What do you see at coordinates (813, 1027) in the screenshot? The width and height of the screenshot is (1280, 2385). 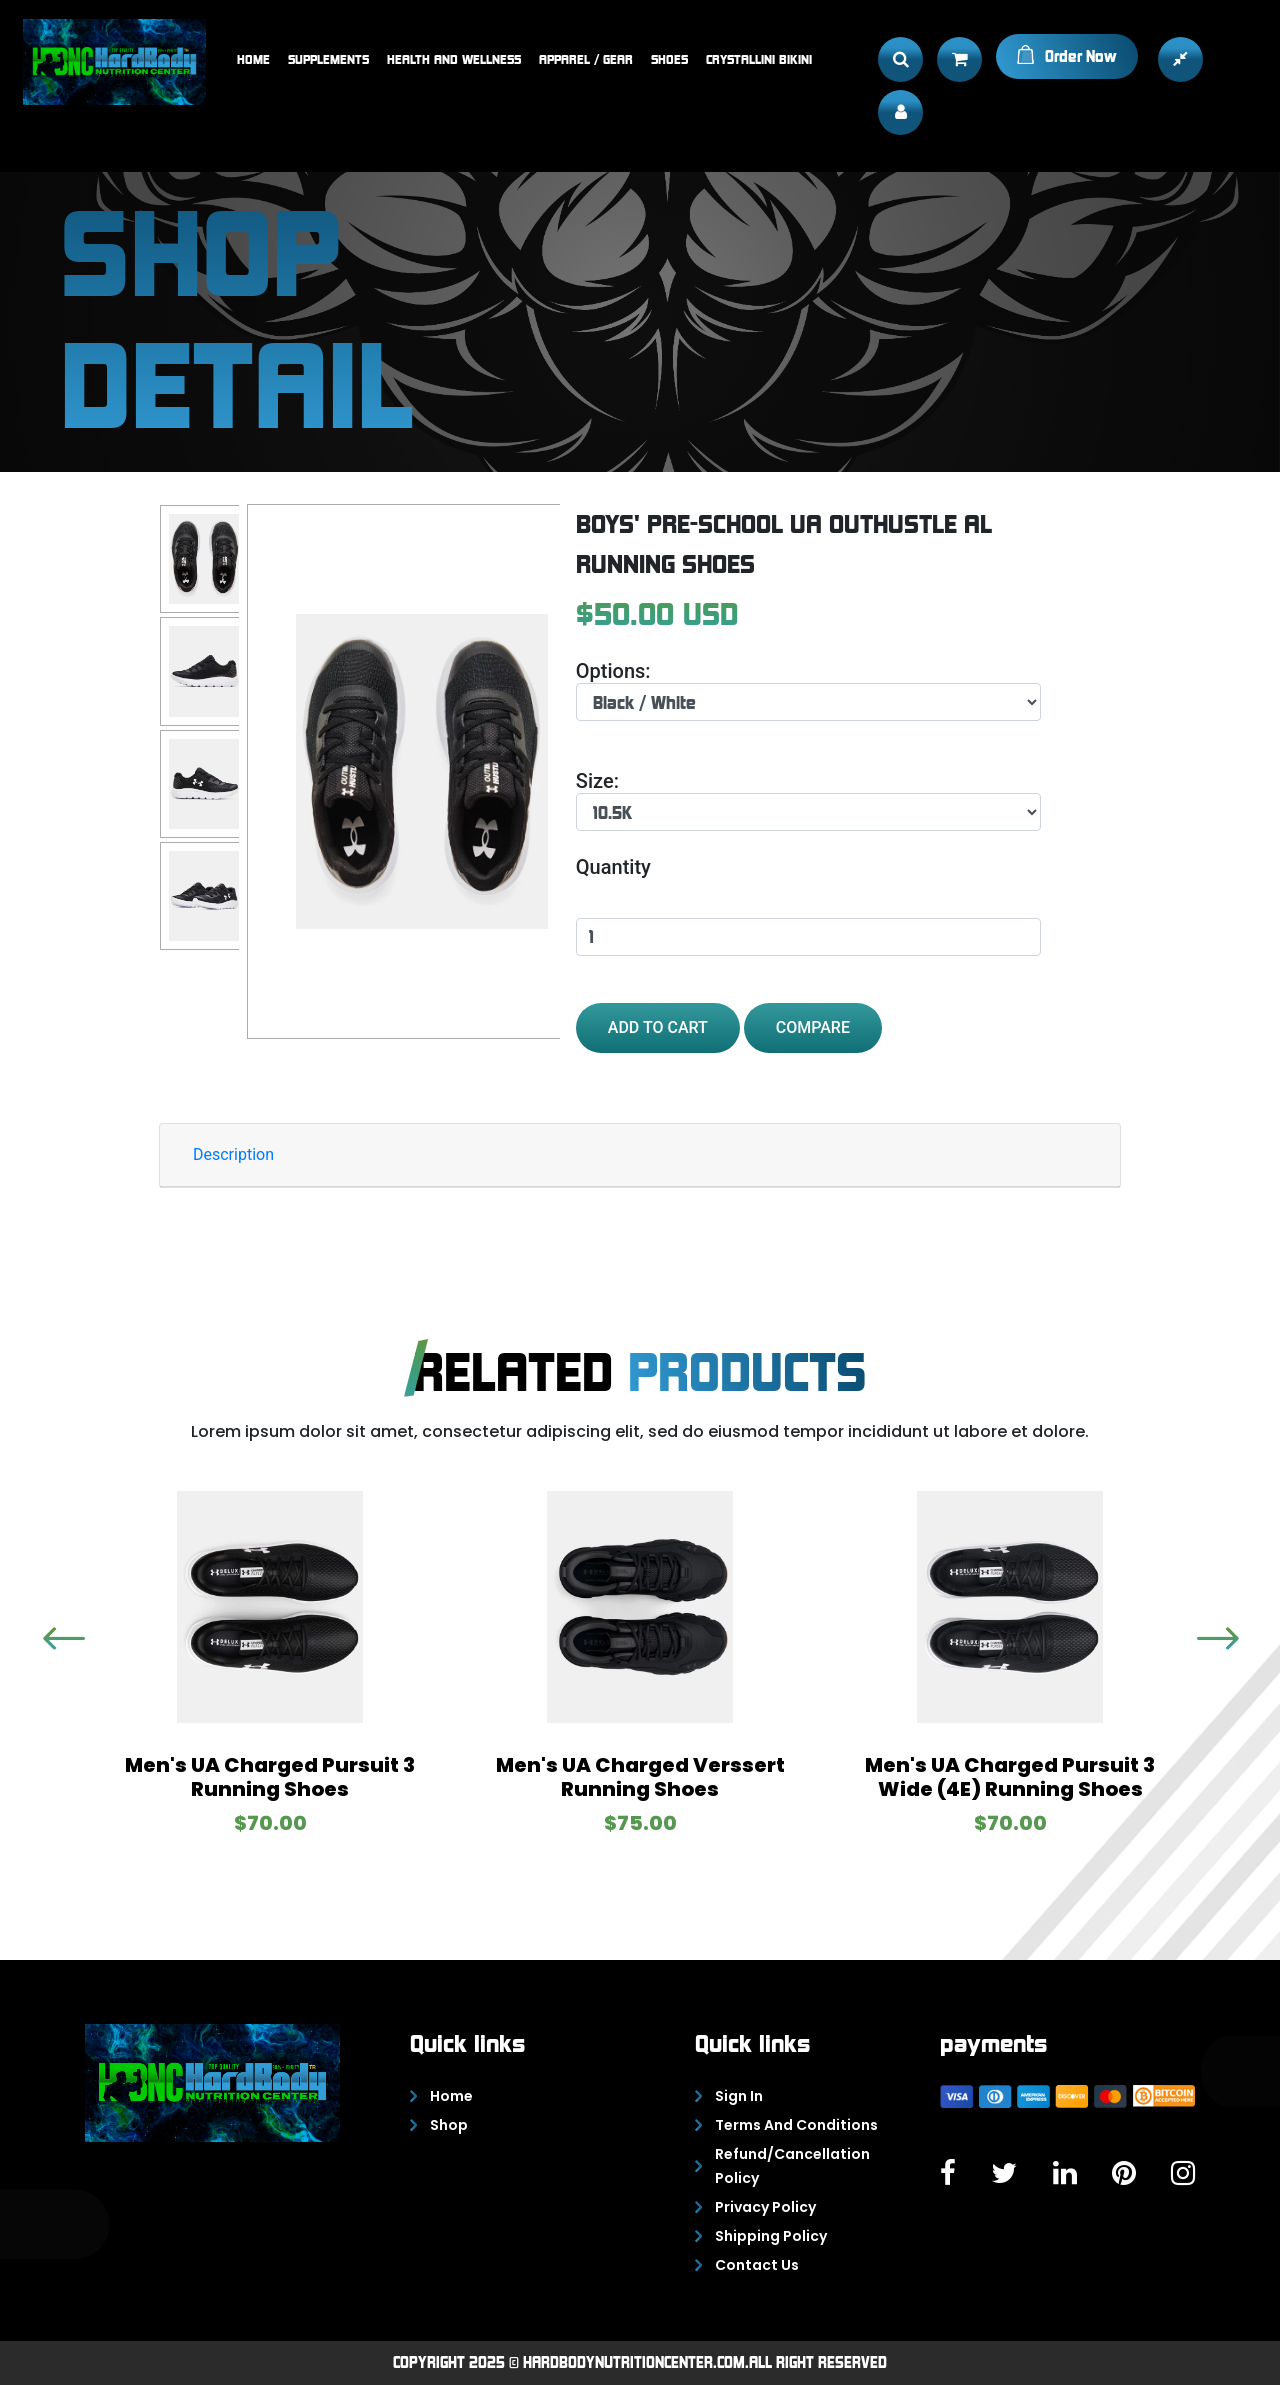 I see `Compare` at bounding box center [813, 1027].